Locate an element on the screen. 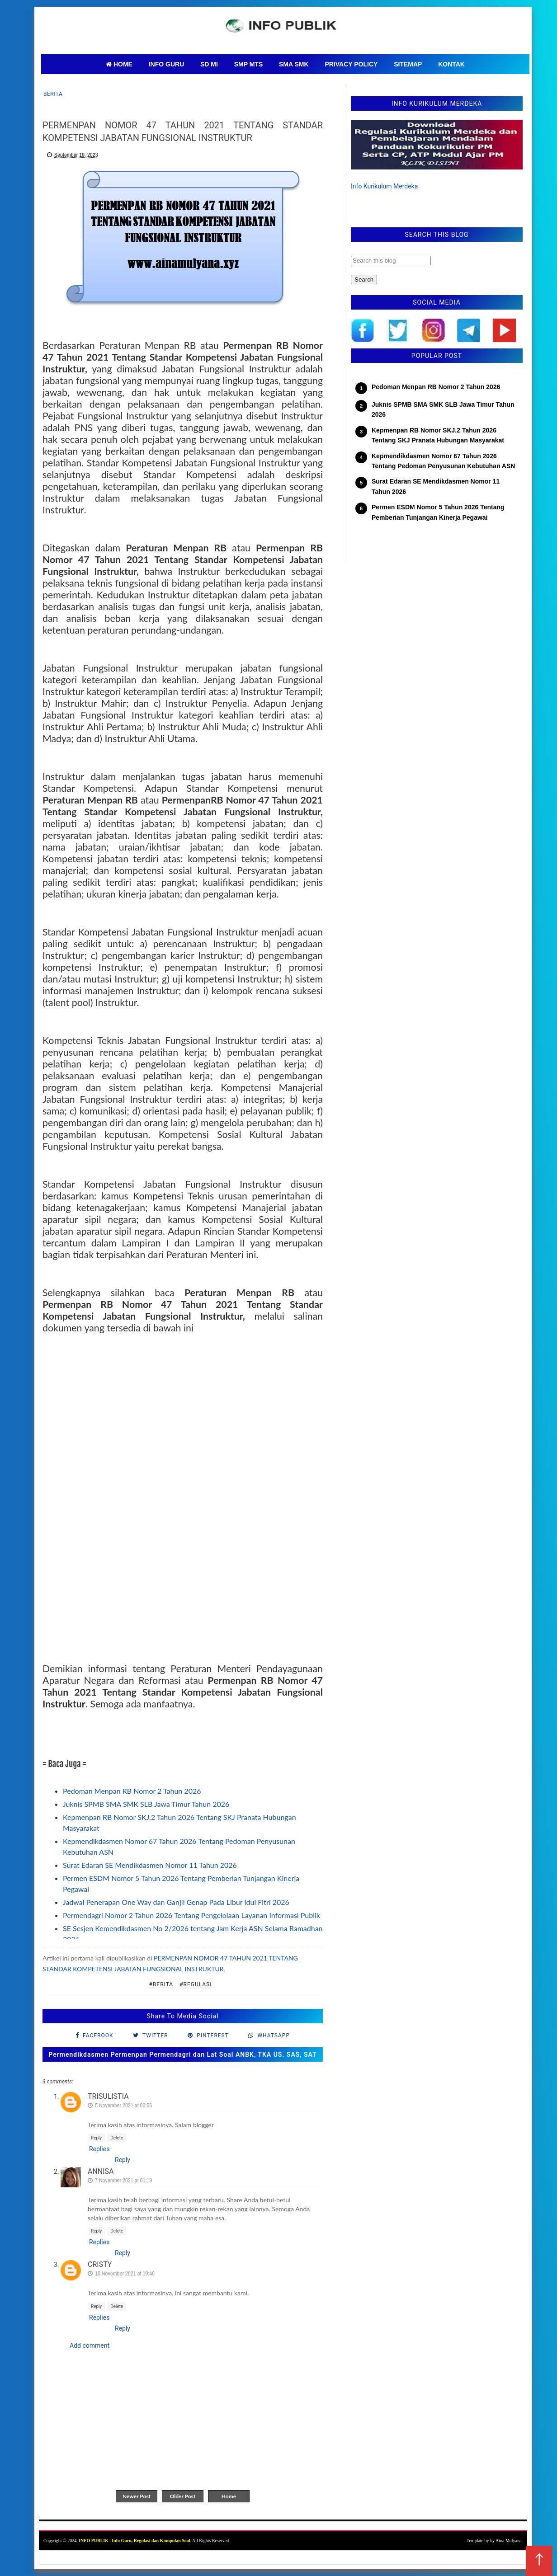 Image resolution: width=557 pixels, height=2576 pixels. Juknis SPMB SMA SMK SLB Jawa Timur Tahun 2026 is located at coordinates (146, 1804).